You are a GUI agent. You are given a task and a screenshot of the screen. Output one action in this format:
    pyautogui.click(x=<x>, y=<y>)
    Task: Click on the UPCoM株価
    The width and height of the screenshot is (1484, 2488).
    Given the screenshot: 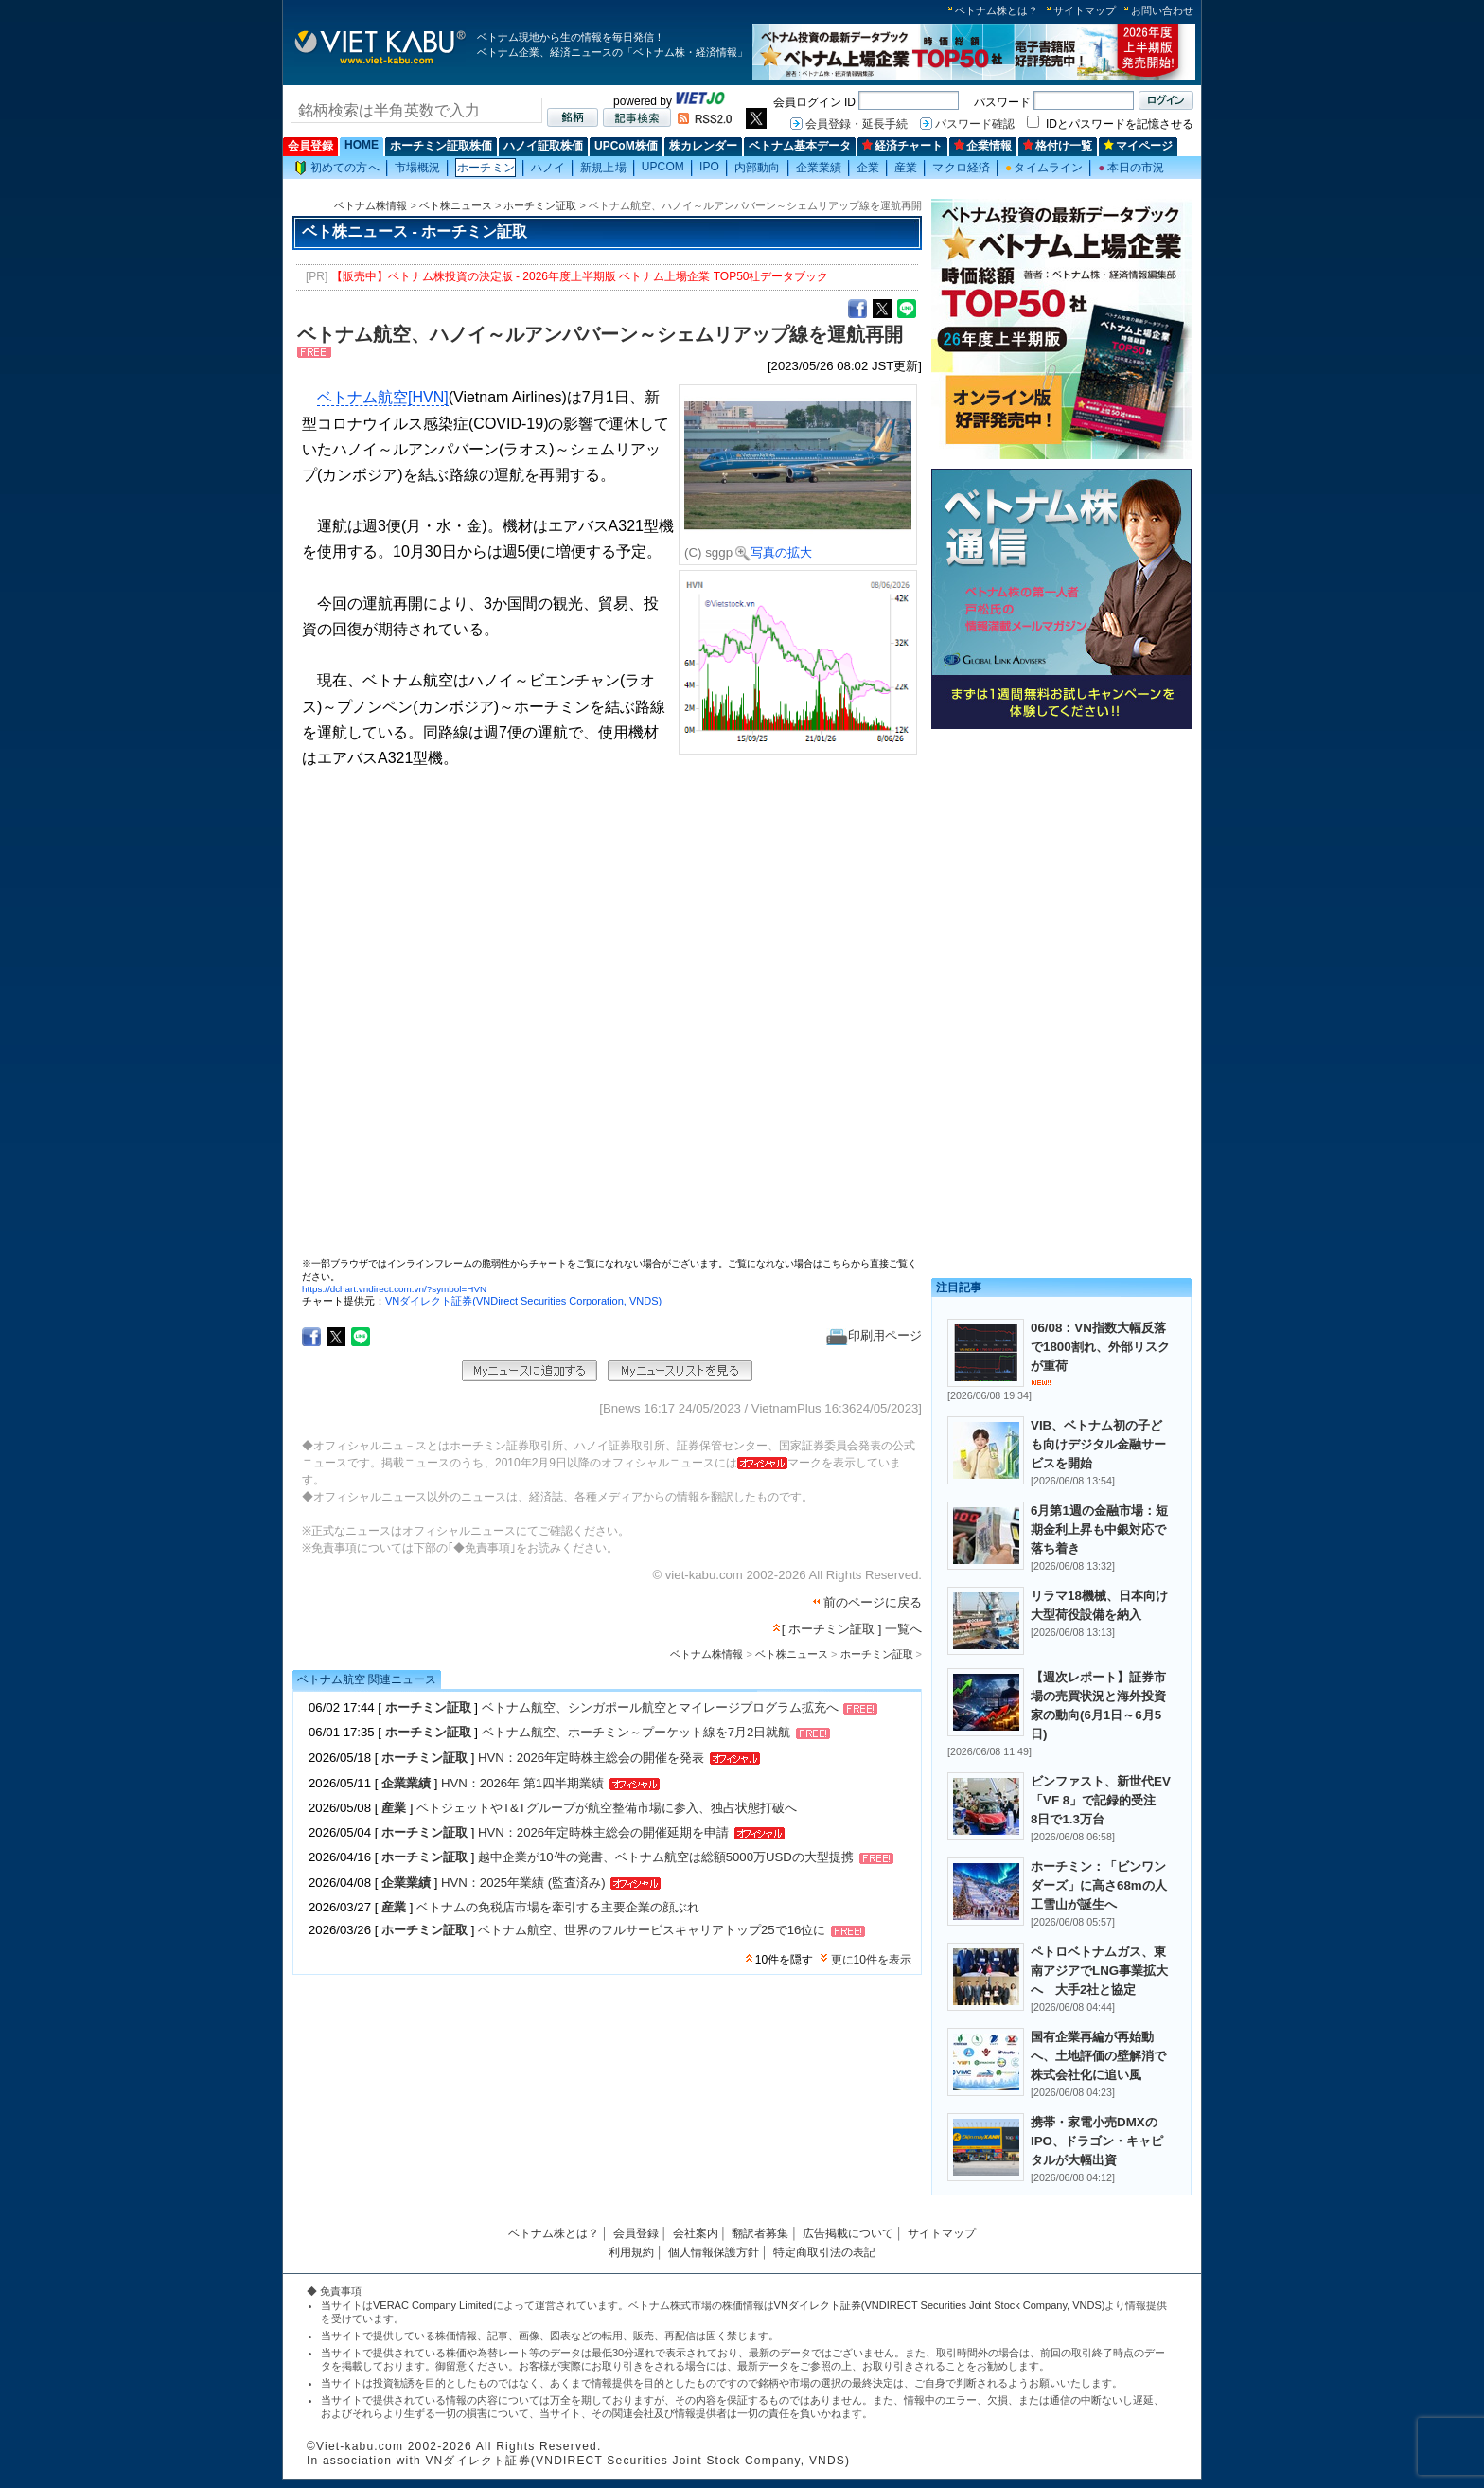 What is the action you would take?
    pyautogui.click(x=626, y=145)
    